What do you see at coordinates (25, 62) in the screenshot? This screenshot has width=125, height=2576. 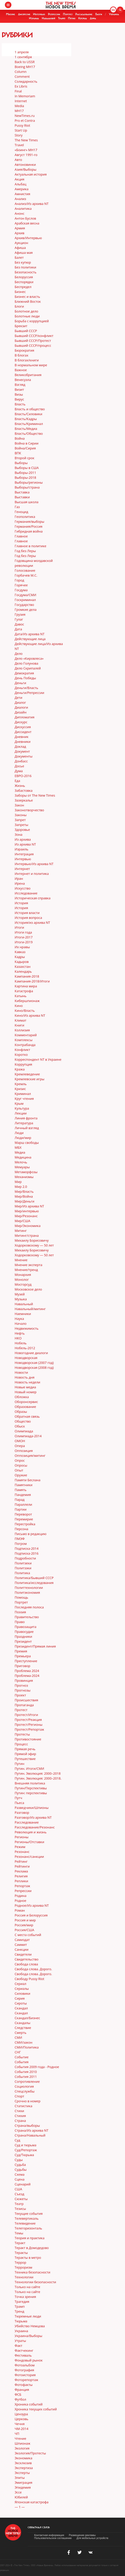 I see `Back to USSR` at bounding box center [25, 62].